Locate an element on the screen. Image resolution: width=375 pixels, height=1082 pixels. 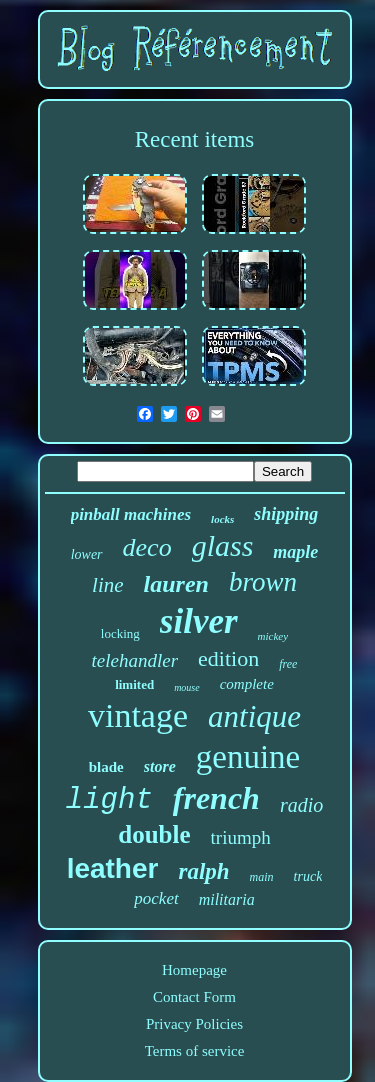
free is located at coordinates (288, 664).